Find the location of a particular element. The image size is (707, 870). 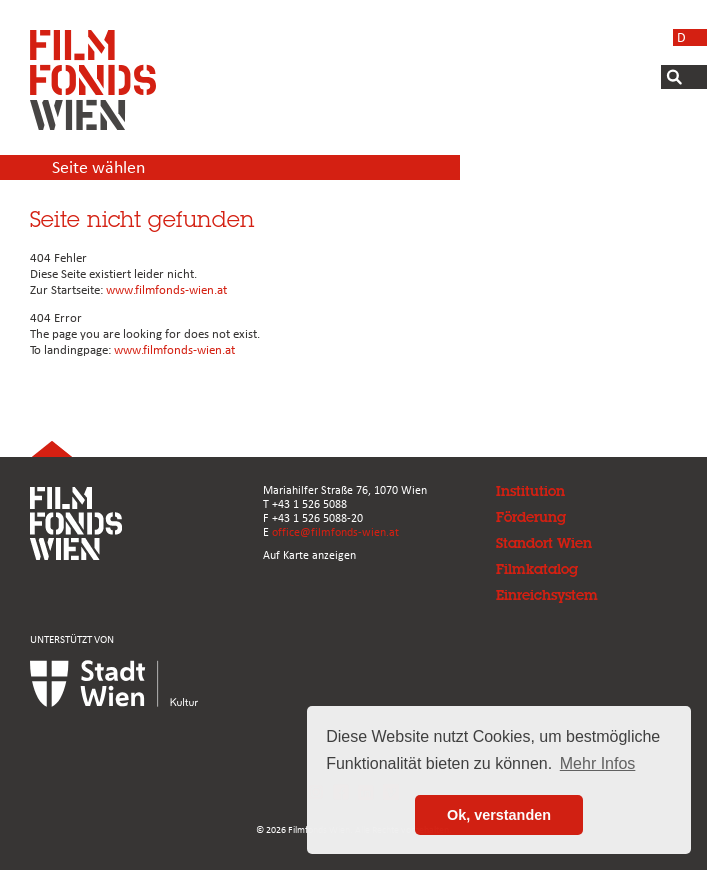

Auf Karte anzeigen is located at coordinates (309, 556).